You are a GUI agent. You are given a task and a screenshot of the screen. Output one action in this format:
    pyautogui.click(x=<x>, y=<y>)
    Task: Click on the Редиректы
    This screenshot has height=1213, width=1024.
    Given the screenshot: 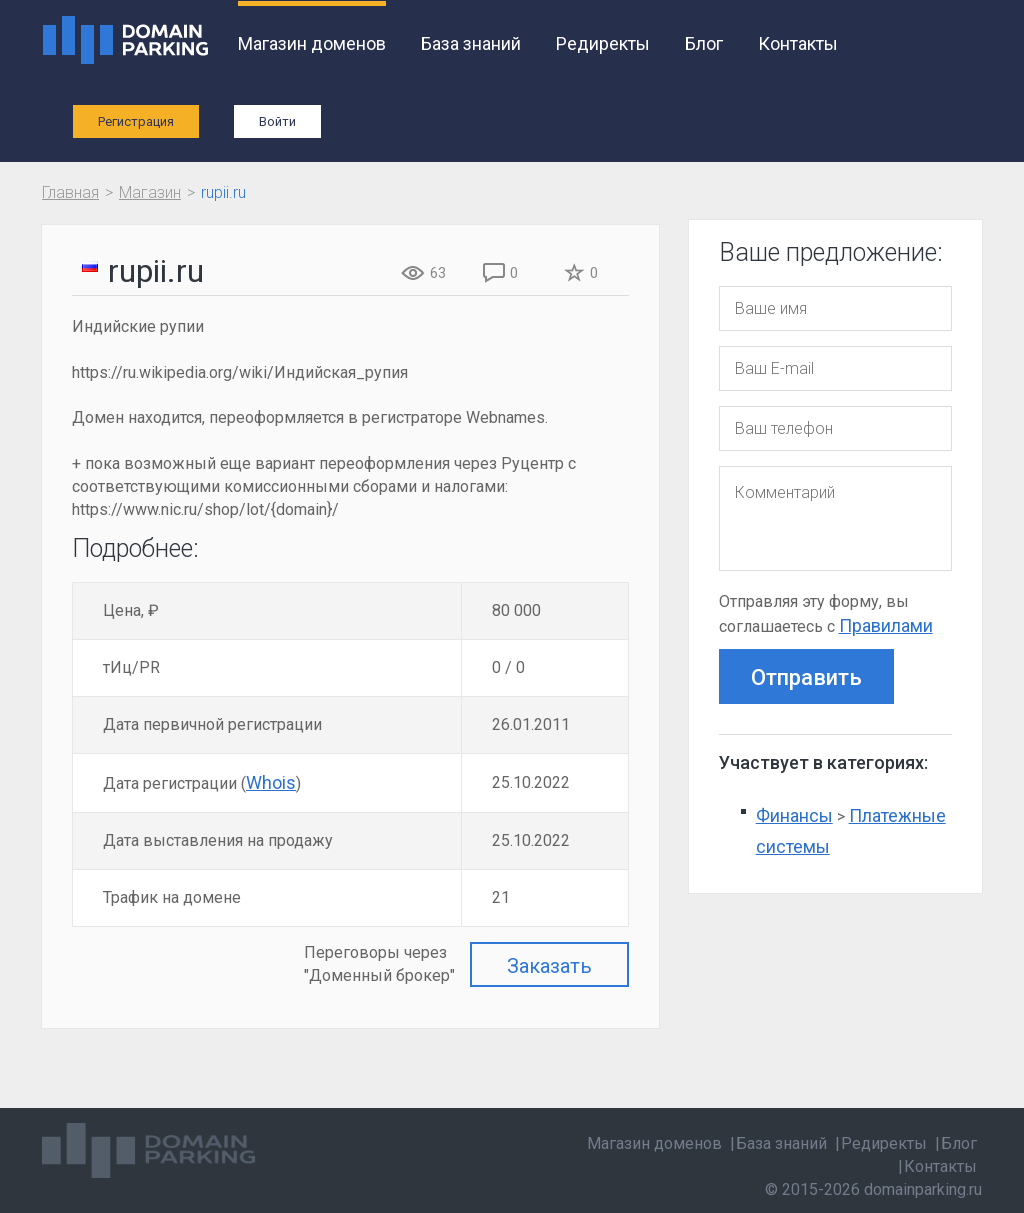 What is the action you would take?
    pyautogui.click(x=603, y=43)
    